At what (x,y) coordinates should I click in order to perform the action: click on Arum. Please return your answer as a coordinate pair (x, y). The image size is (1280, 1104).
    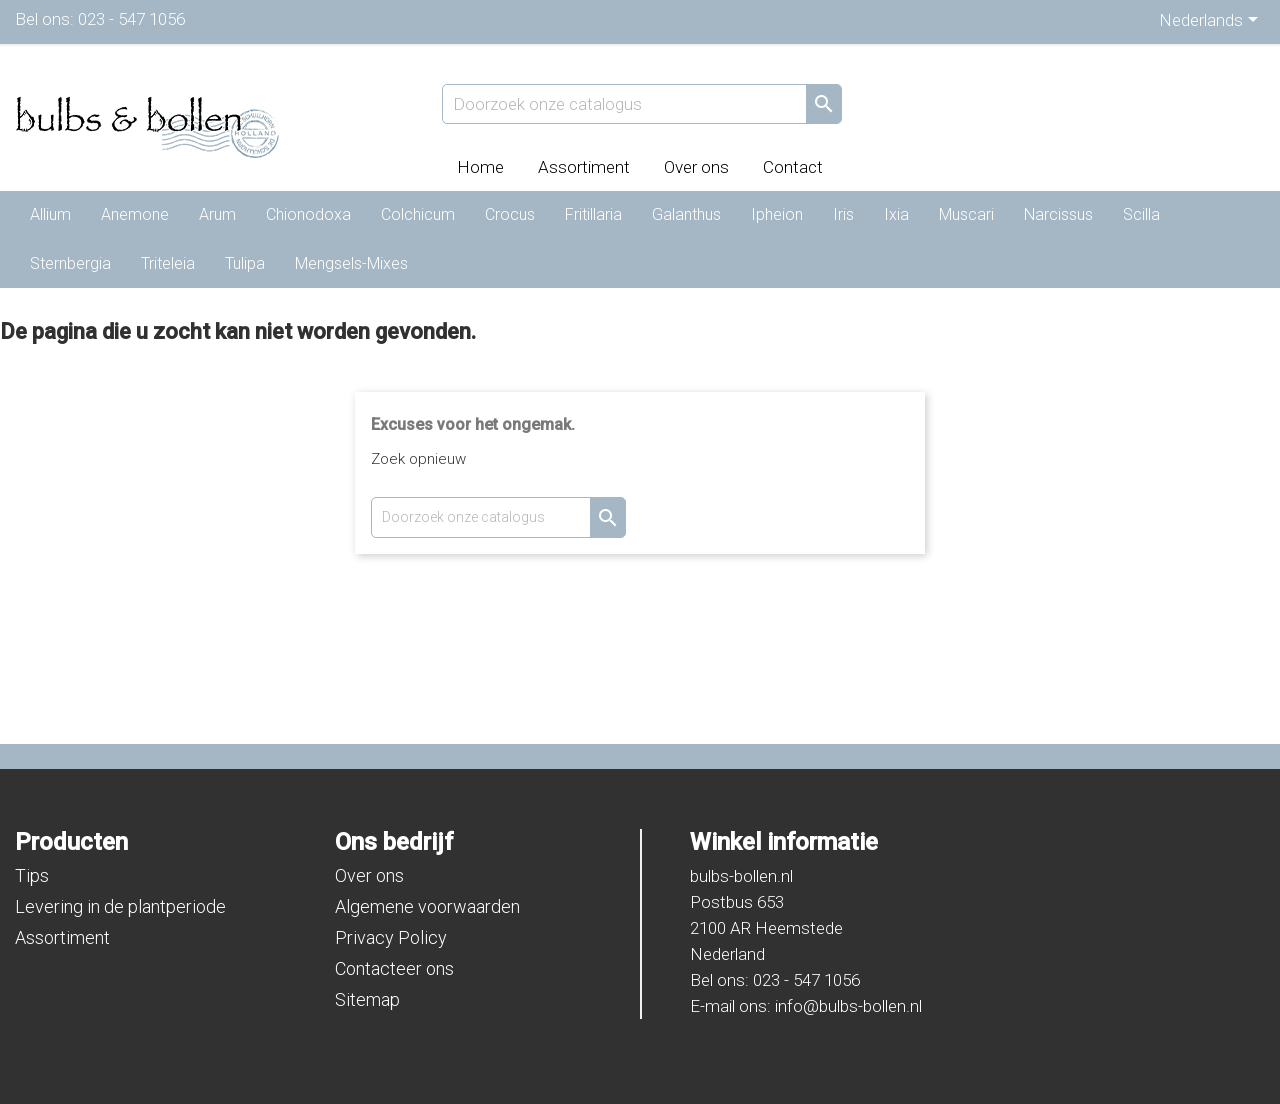
    Looking at the image, I should click on (217, 214).